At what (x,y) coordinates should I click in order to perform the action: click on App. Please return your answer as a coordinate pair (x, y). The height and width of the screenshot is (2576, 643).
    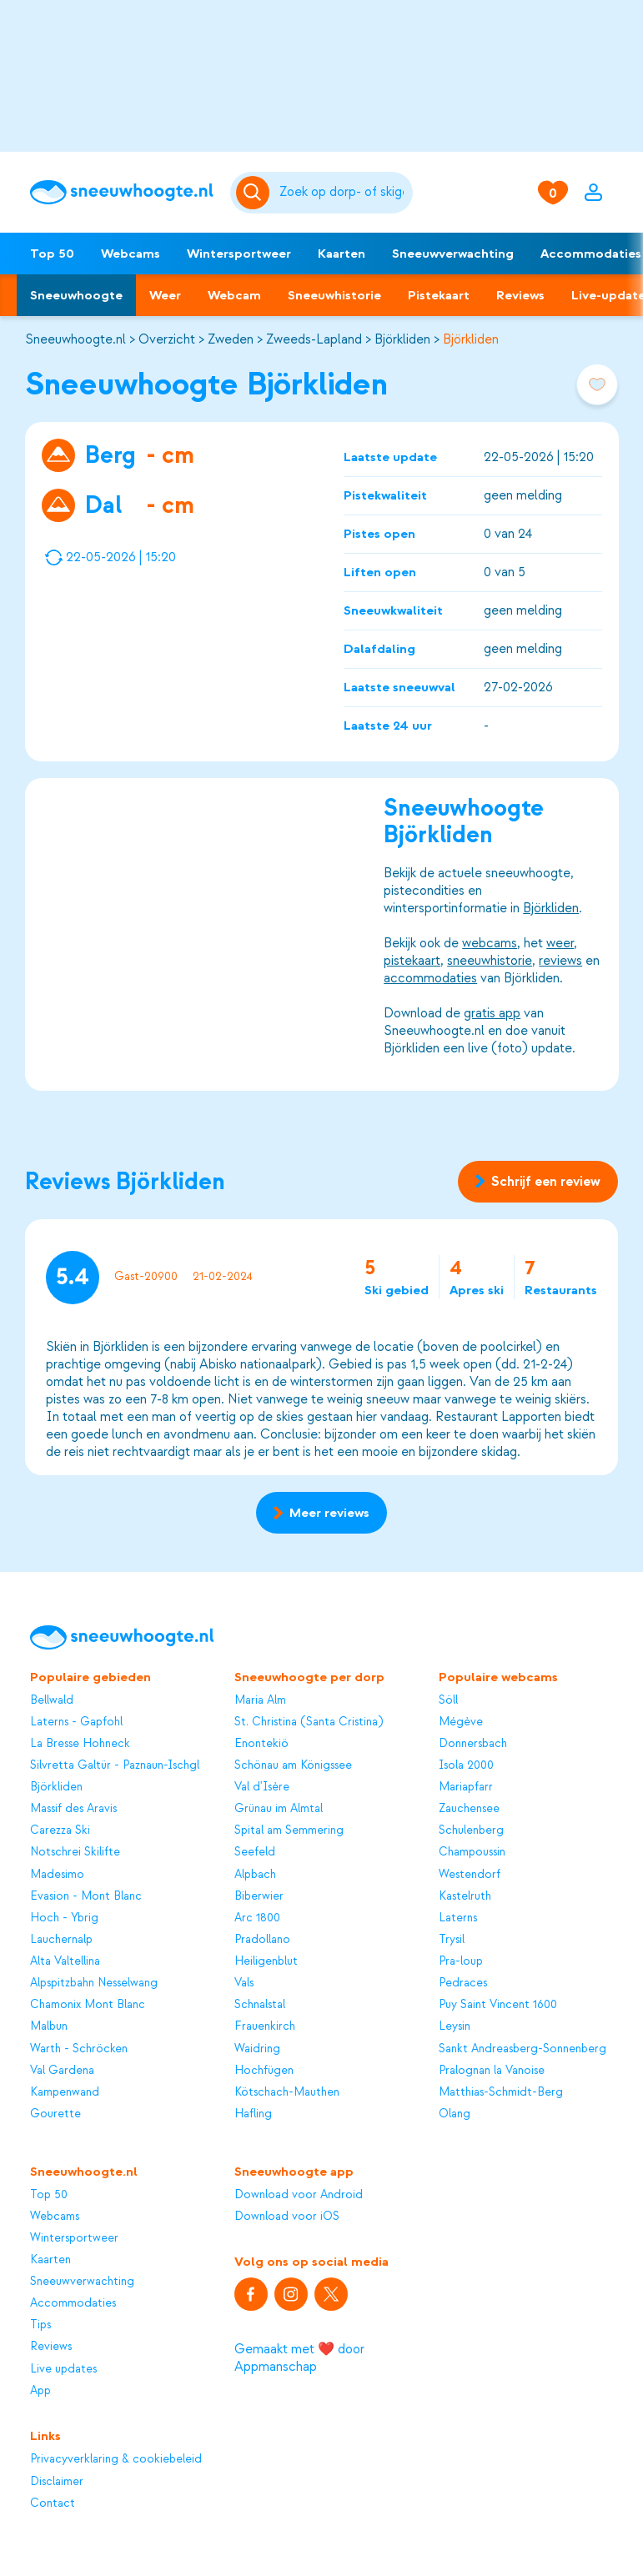
    Looking at the image, I should click on (40, 2390).